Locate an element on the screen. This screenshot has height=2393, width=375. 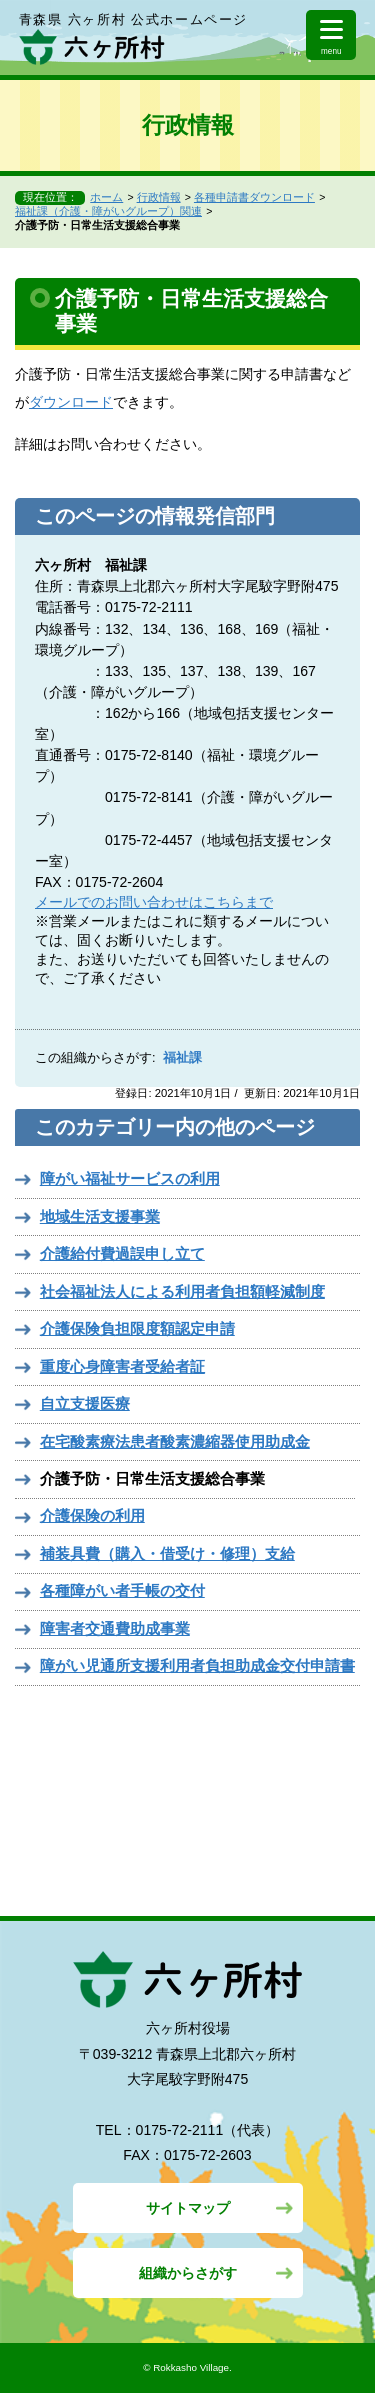
補装具費（購入・借受け・修理）支給 is located at coordinates (167, 1553).